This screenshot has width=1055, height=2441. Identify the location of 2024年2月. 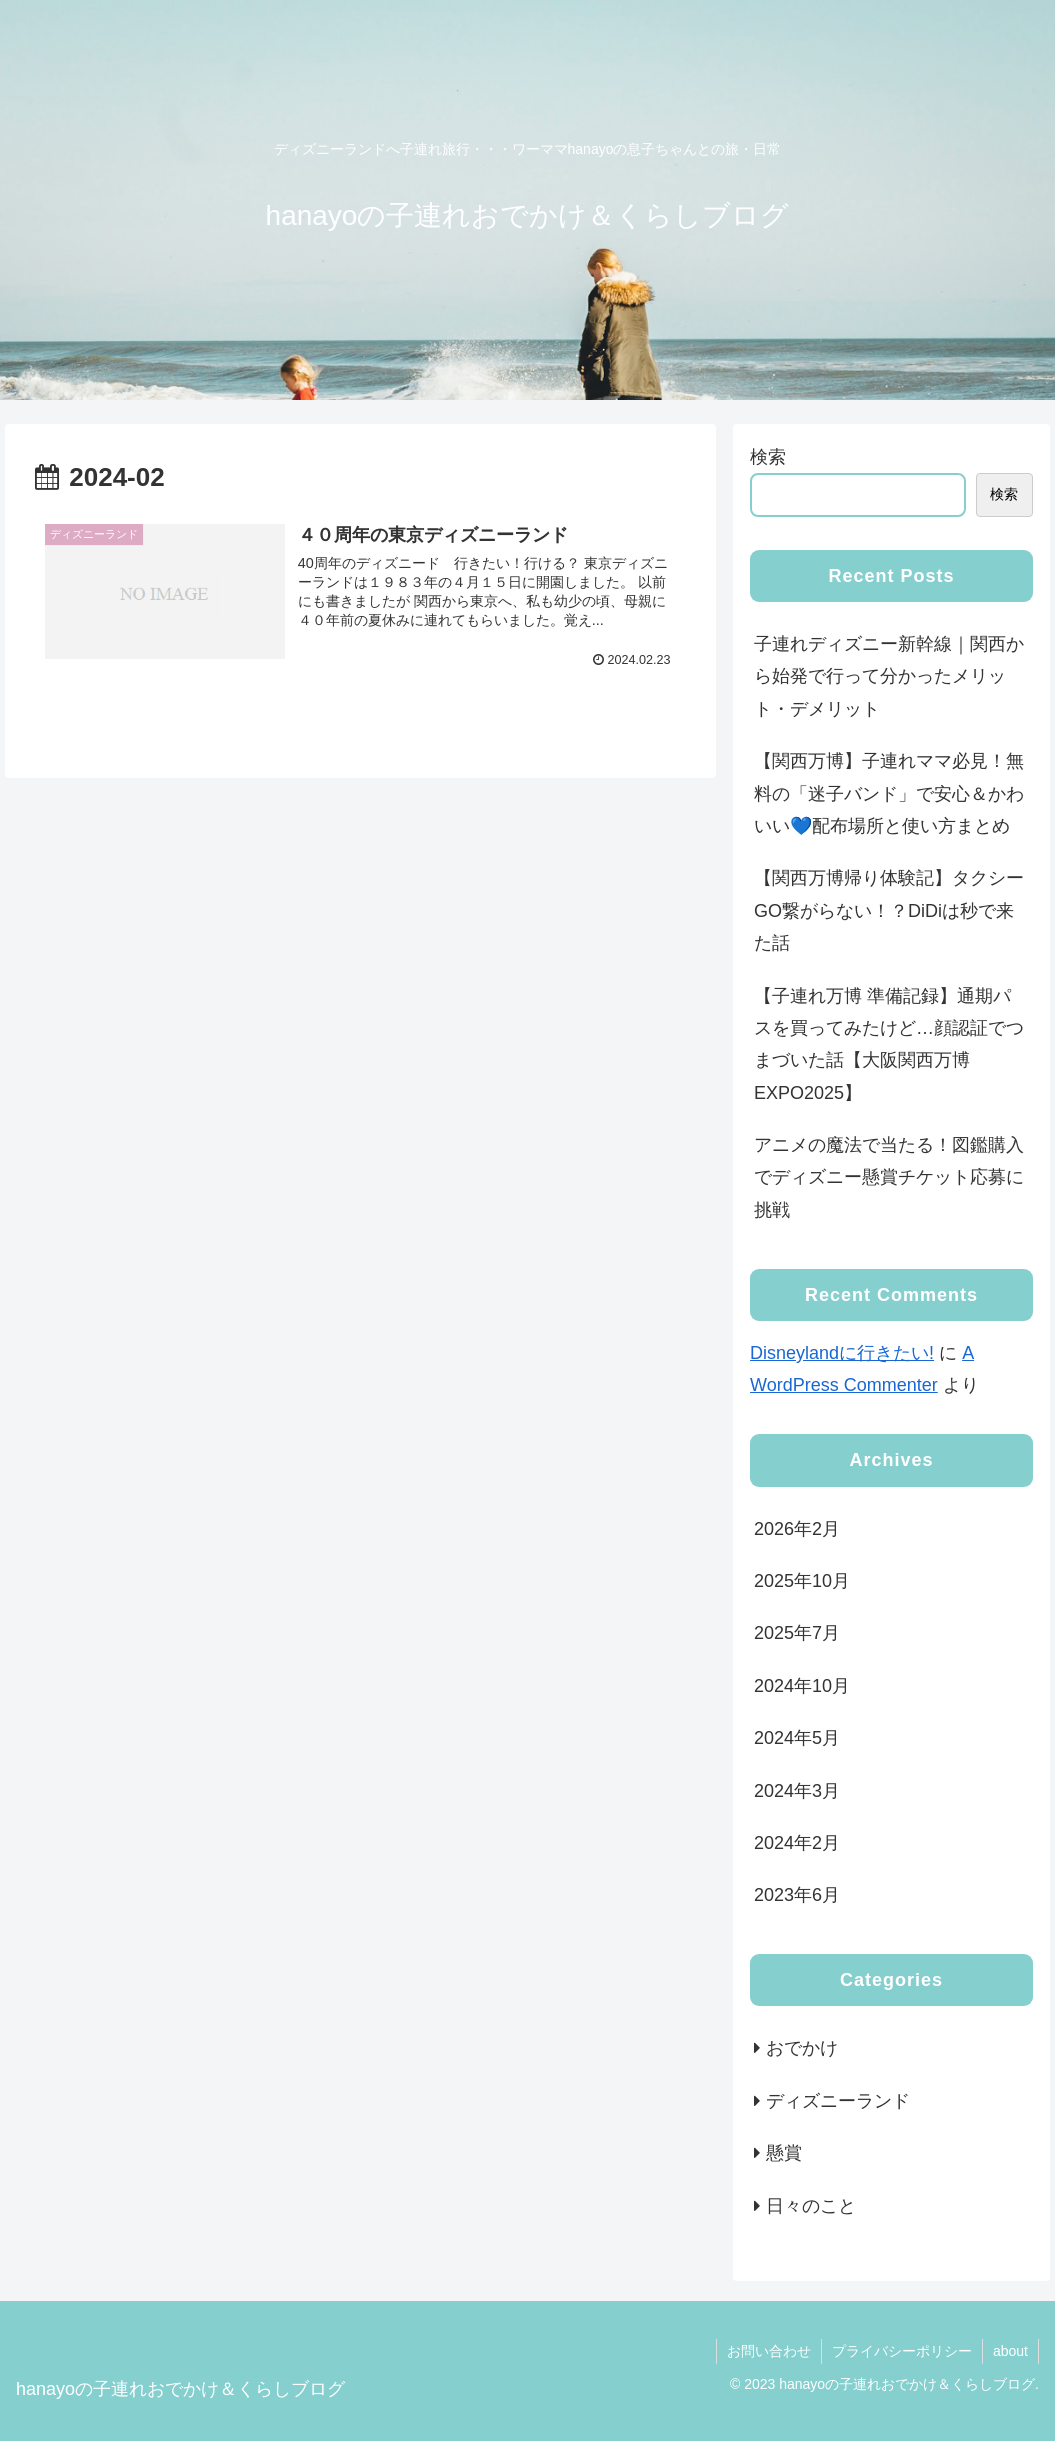
(797, 1843).